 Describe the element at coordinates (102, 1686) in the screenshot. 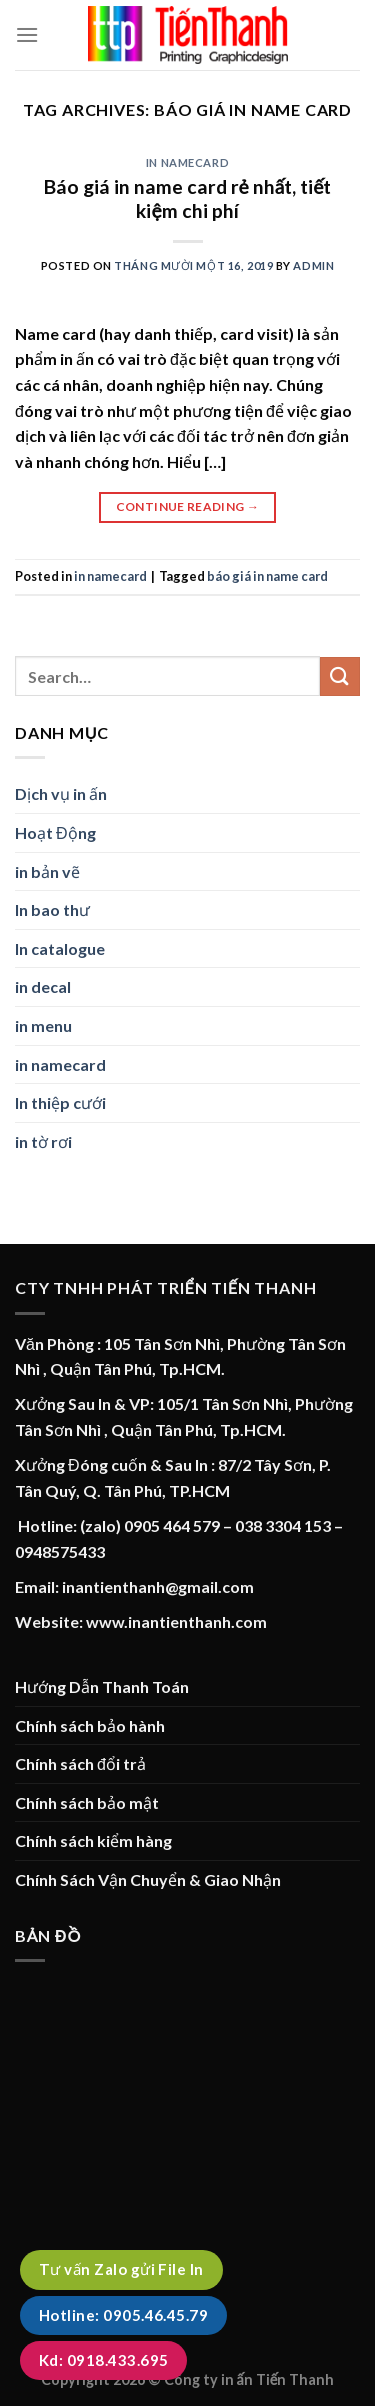

I see `Hướng Dẫn Thanh Toán` at that location.